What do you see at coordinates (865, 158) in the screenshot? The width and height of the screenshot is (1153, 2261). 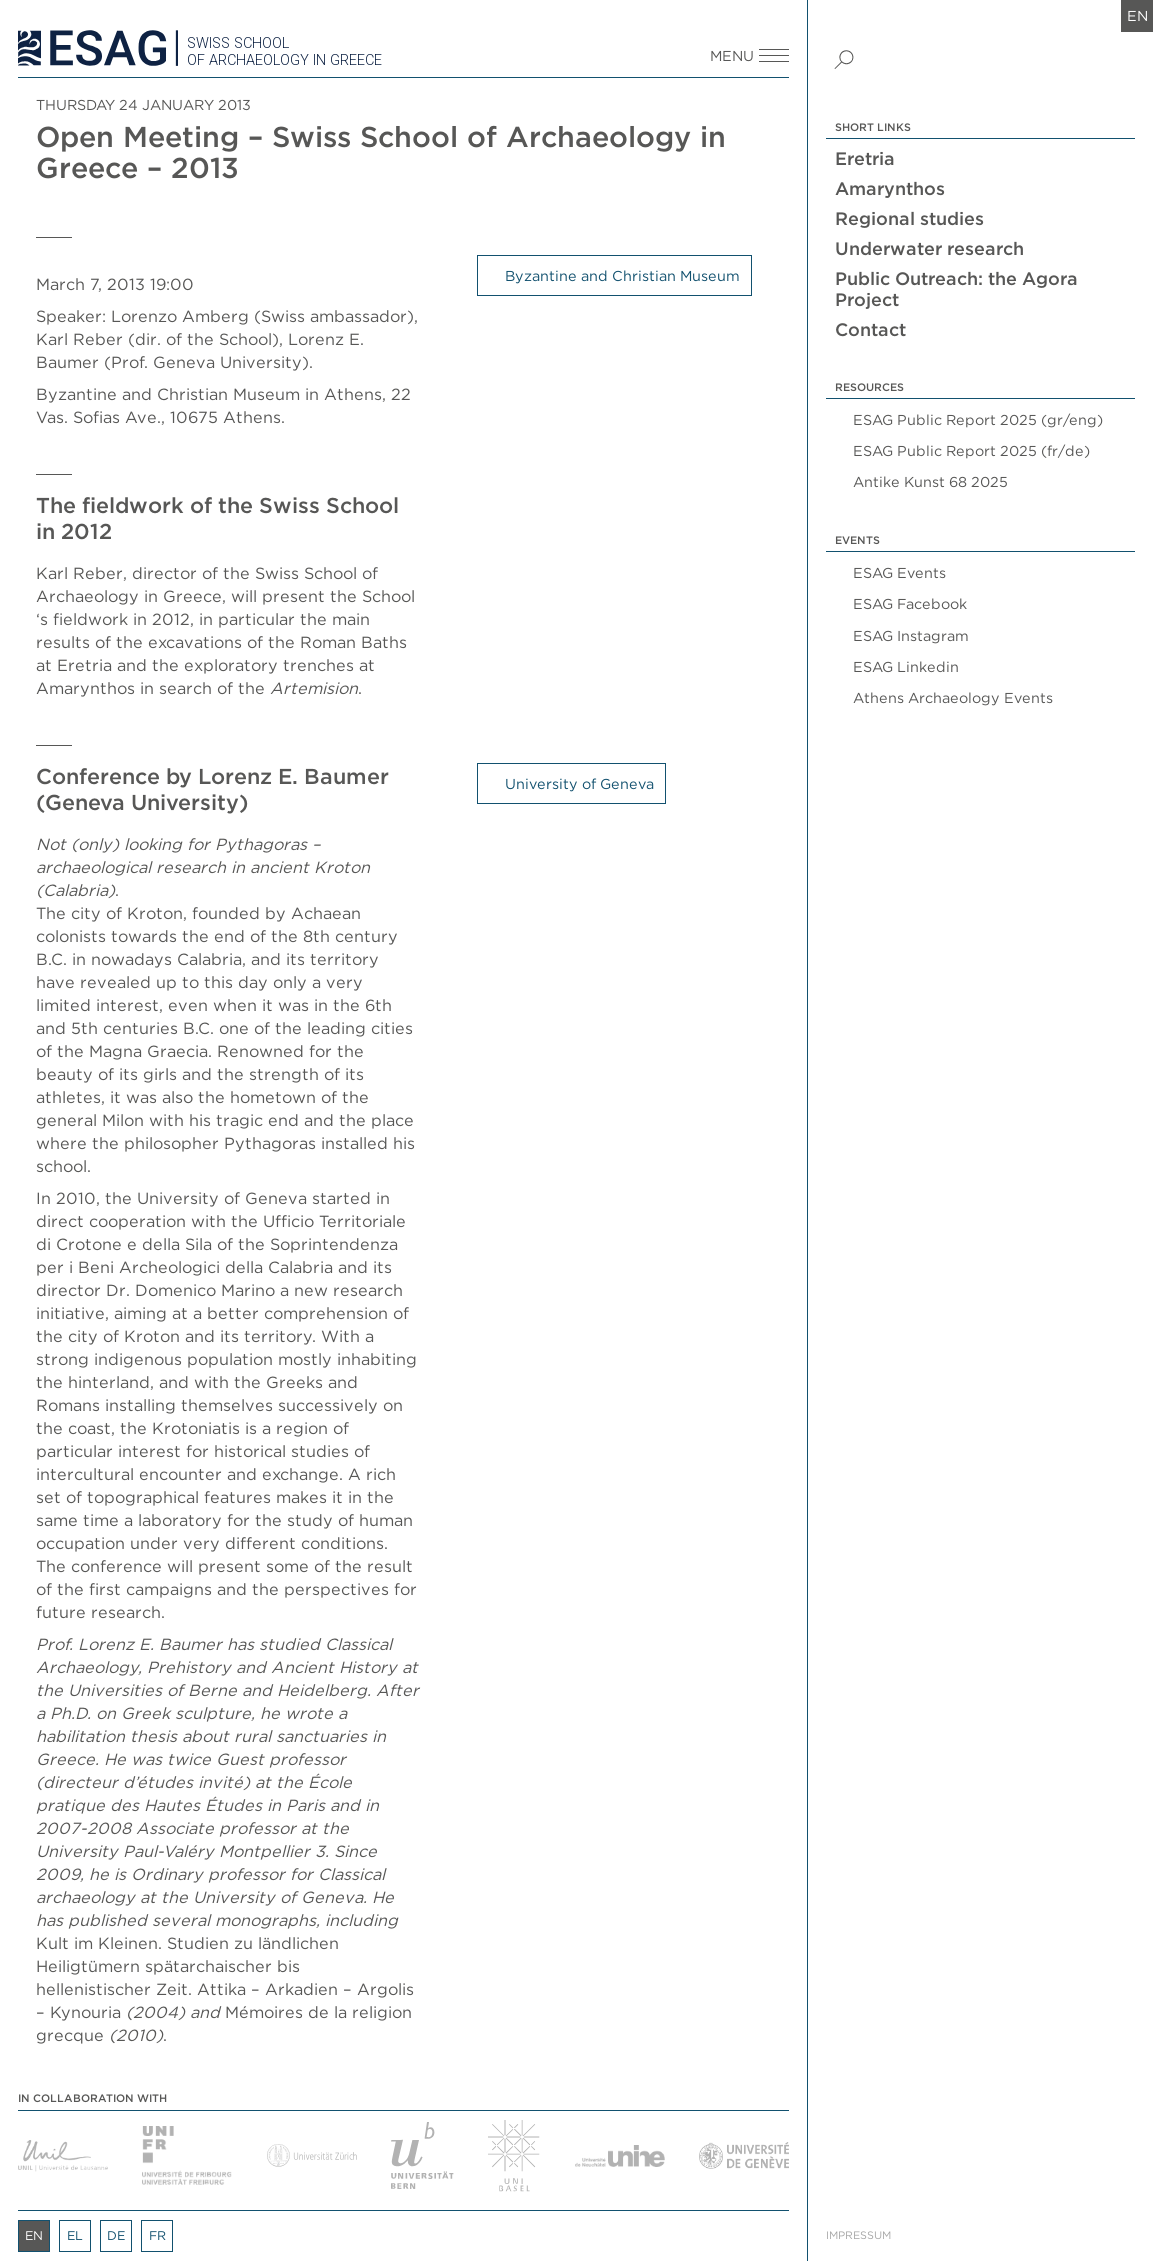 I see `Eretria` at bounding box center [865, 158].